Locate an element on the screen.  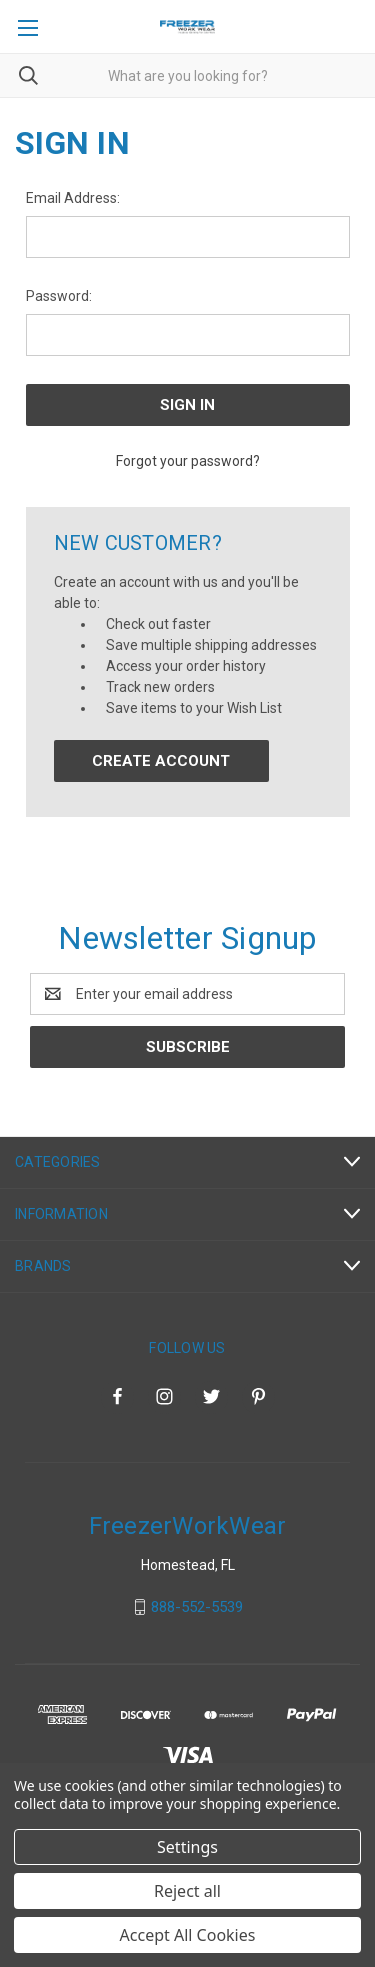
Accept All Cookies is located at coordinates (188, 1935).